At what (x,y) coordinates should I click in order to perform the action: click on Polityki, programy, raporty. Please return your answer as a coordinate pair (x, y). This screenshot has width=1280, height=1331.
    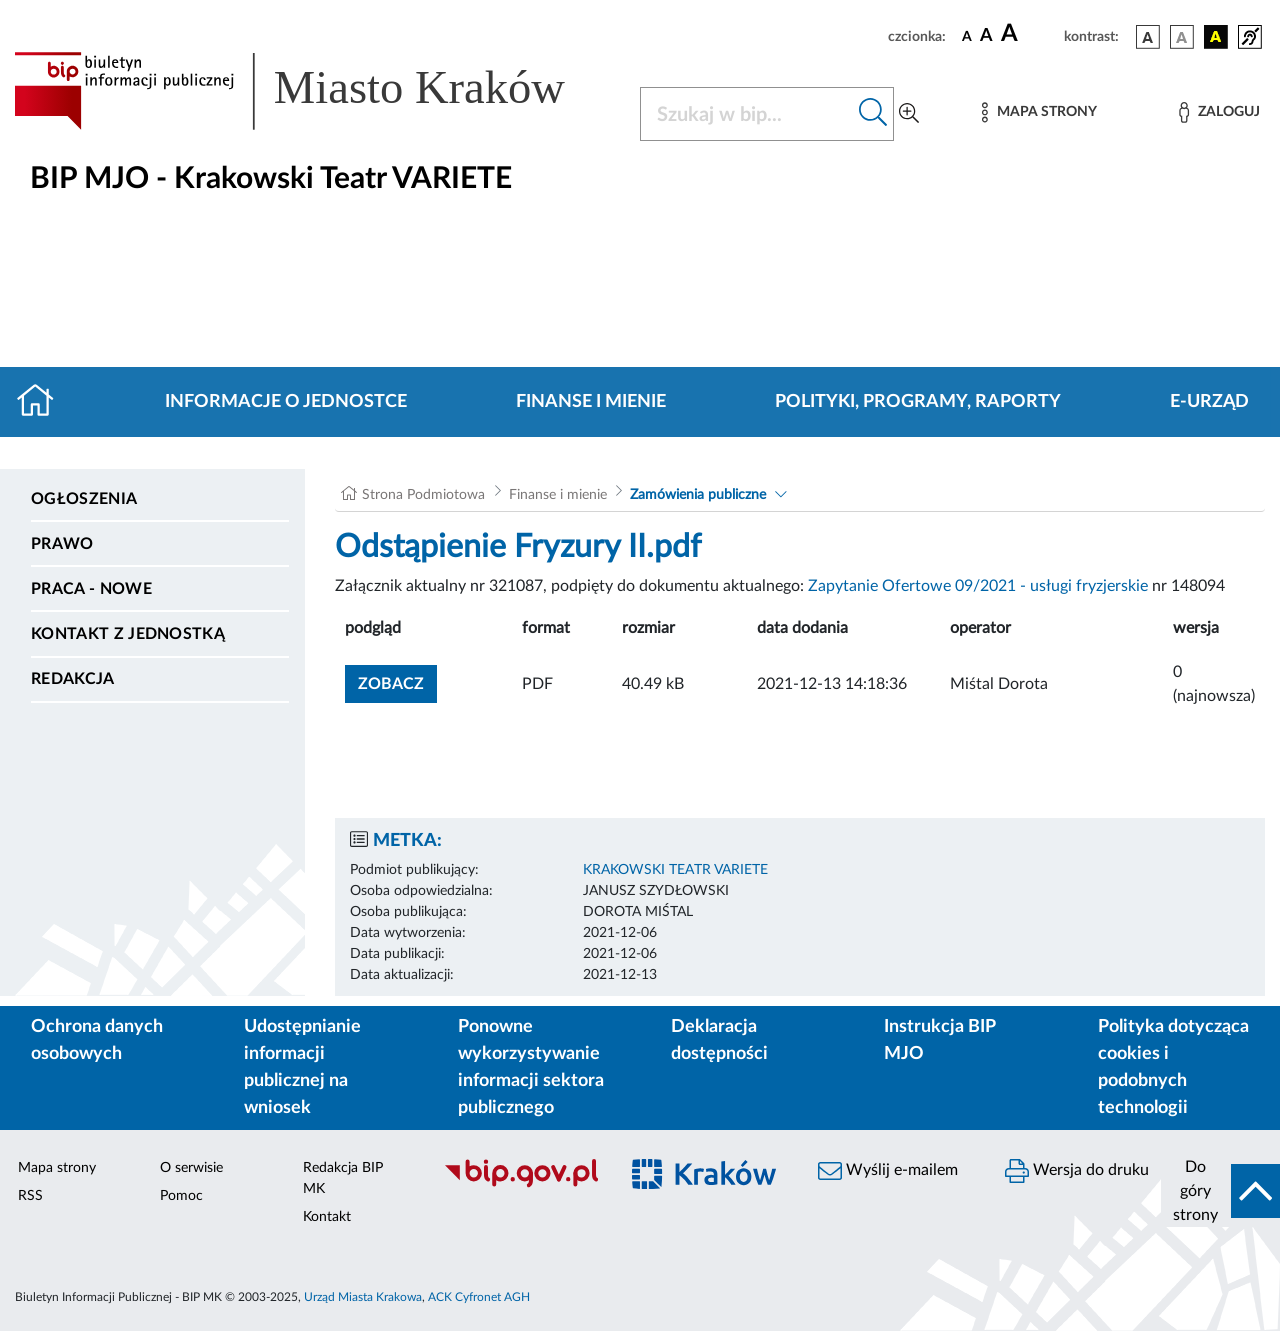
    Looking at the image, I should click on (918, 402).